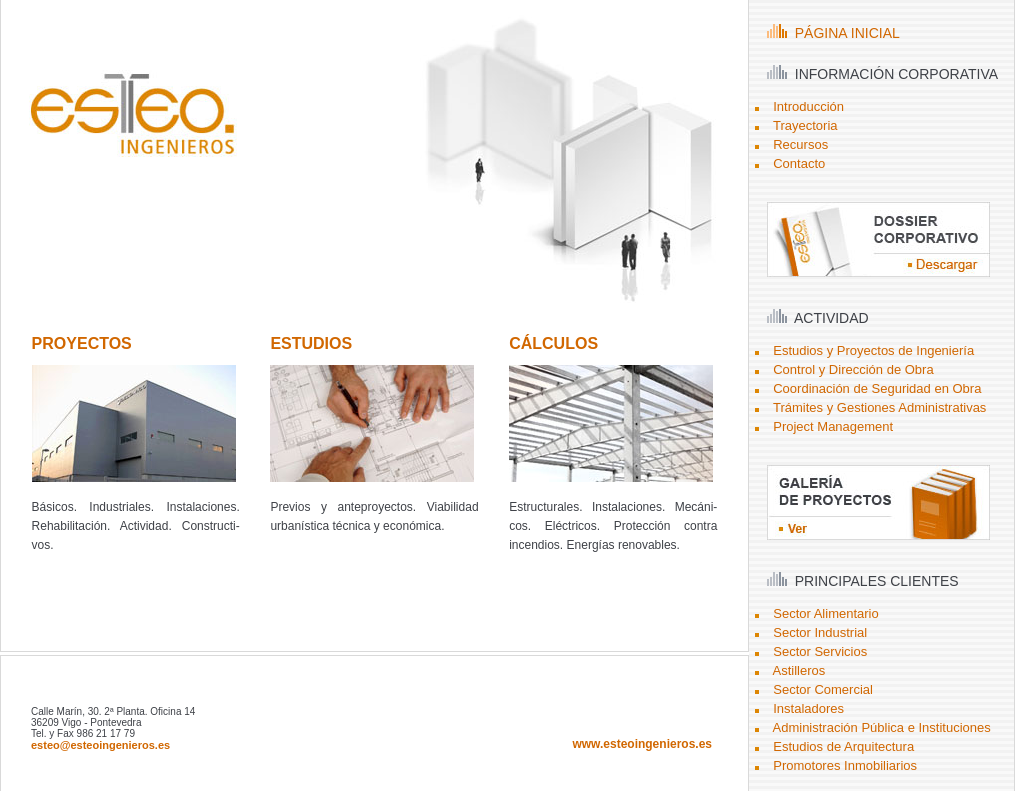 The image size is (1015, 791). I want to click on Recursos, so click(800, 144).